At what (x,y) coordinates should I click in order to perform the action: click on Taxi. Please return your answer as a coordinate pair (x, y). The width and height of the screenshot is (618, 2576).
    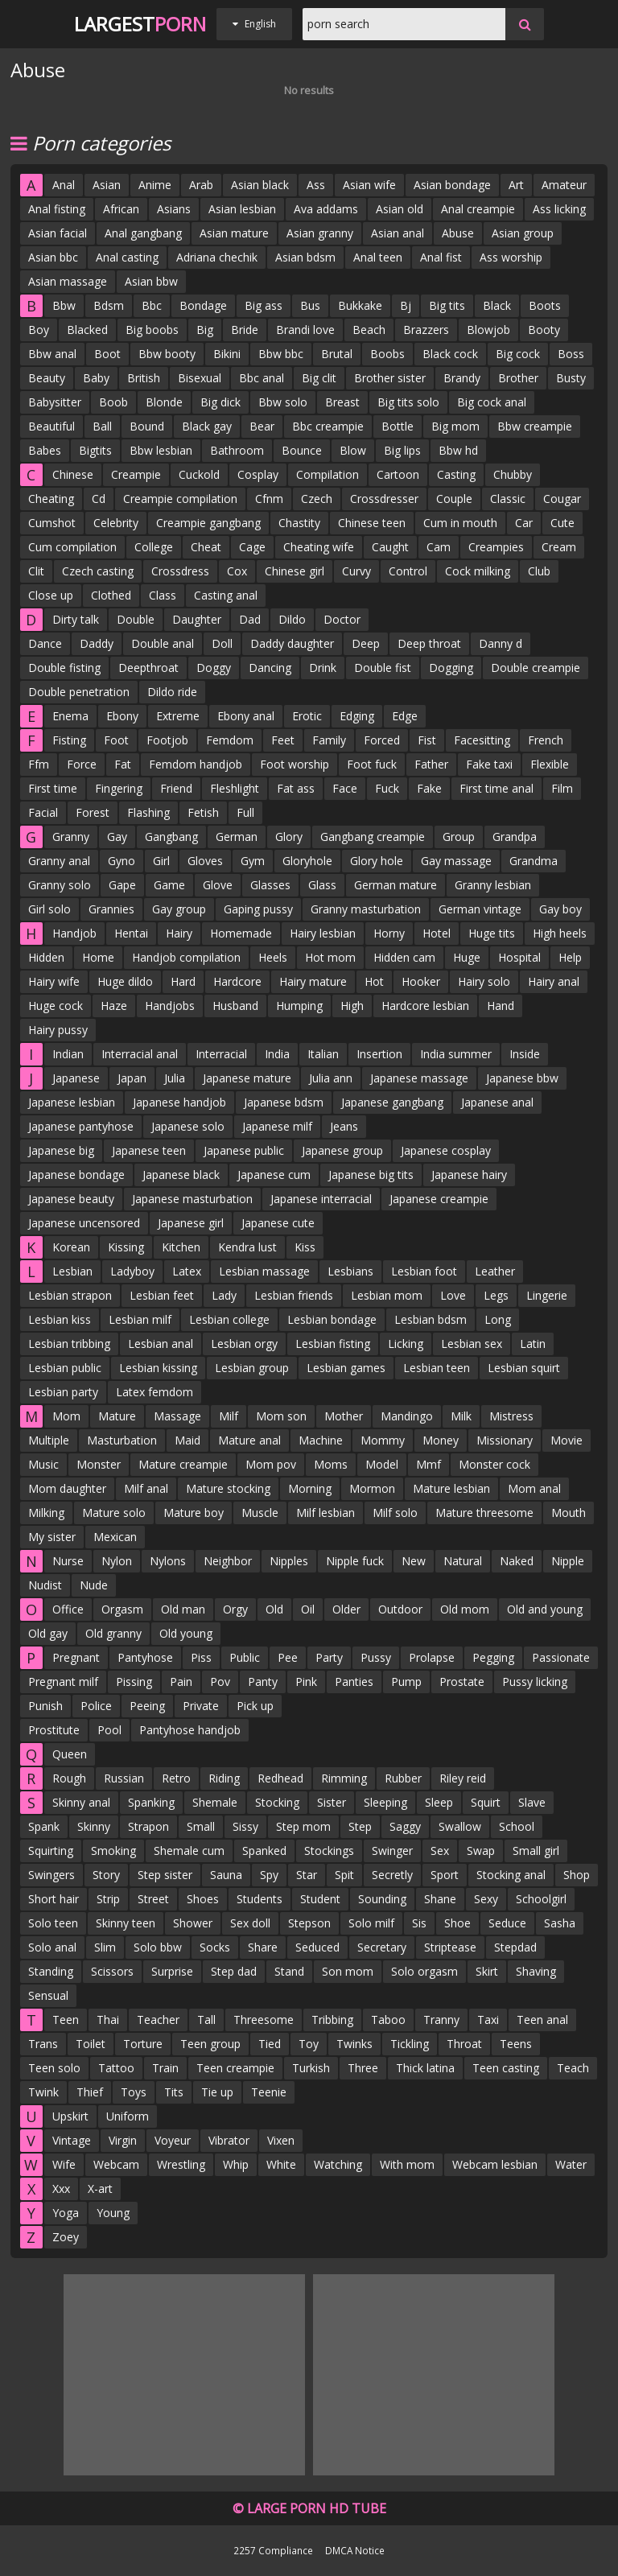
    Looking at the image, I should click on (488, 2019).